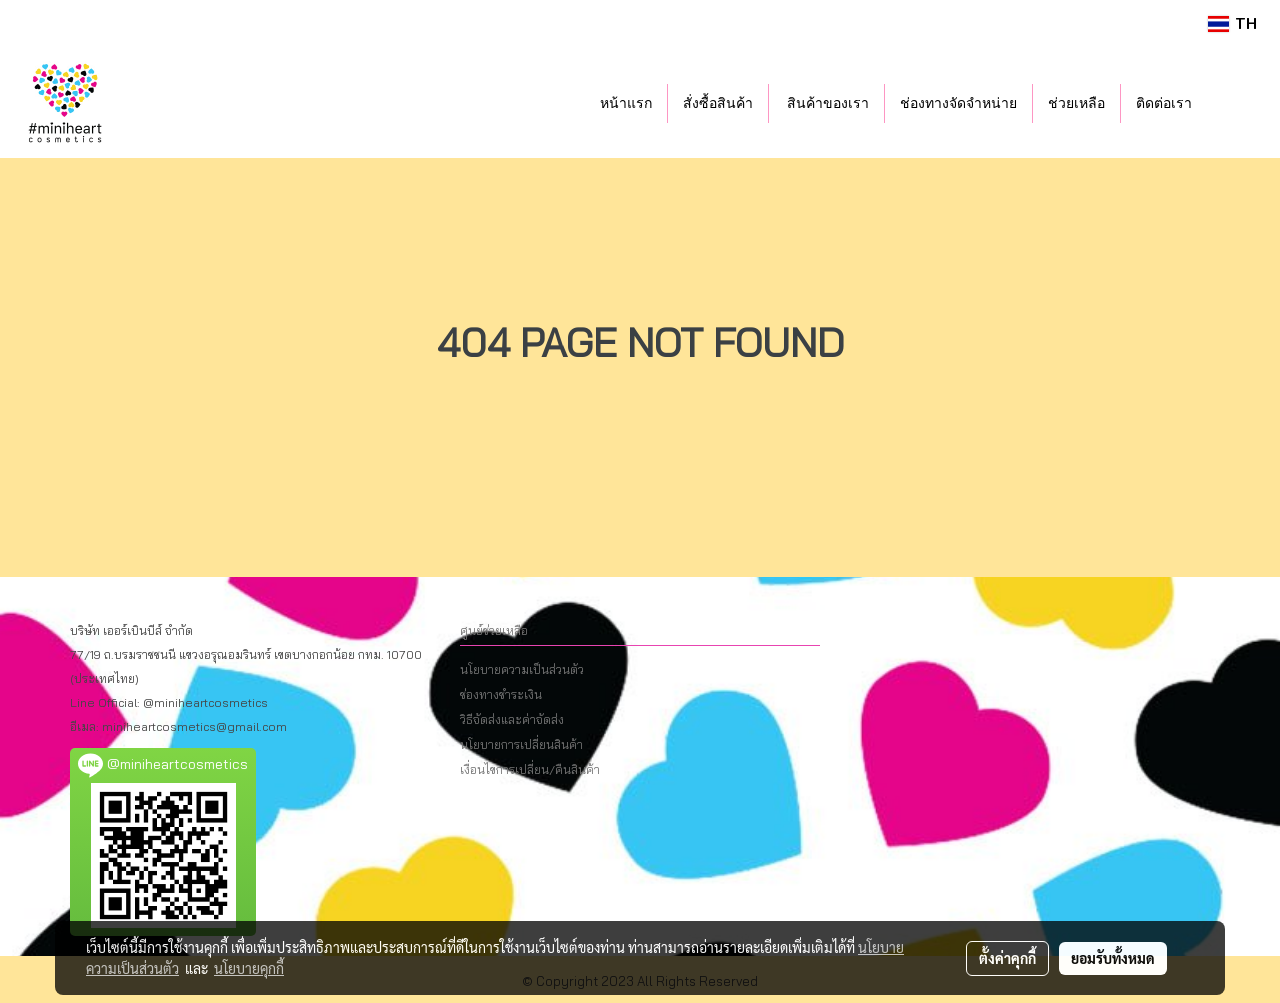 The width and height of the screenshot is (1280, 1003). Describe the element at coordinates (1237, 103) in the screenshot. I see `[button]` at that location.